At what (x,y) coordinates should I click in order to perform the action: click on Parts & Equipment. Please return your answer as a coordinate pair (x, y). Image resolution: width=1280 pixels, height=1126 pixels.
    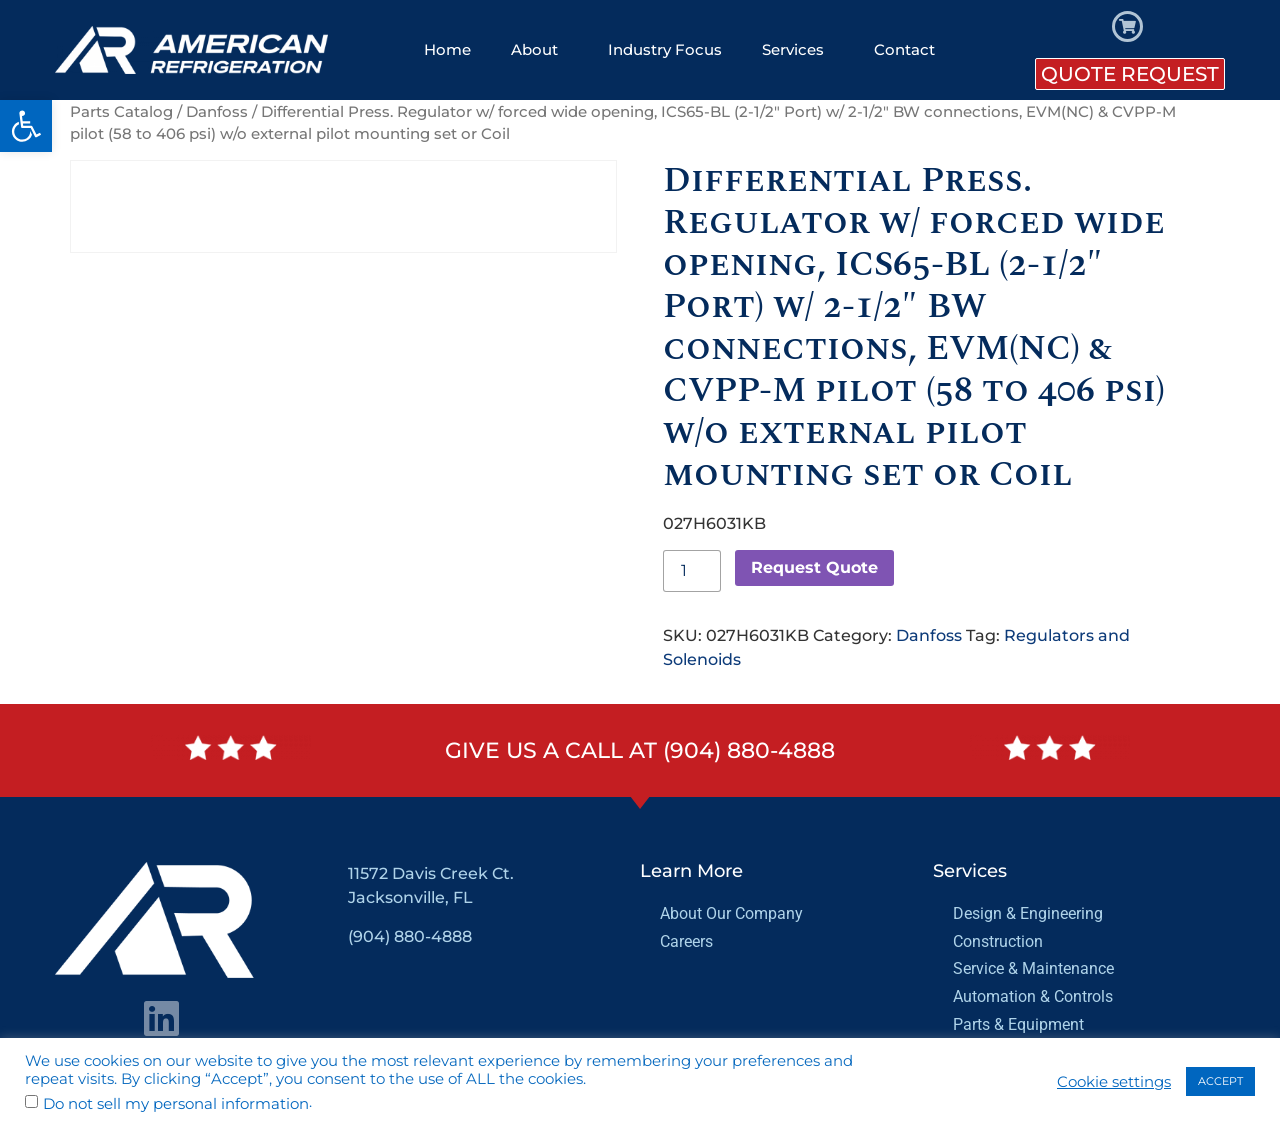
    Looking at the image, I should click on (1018, 1024).